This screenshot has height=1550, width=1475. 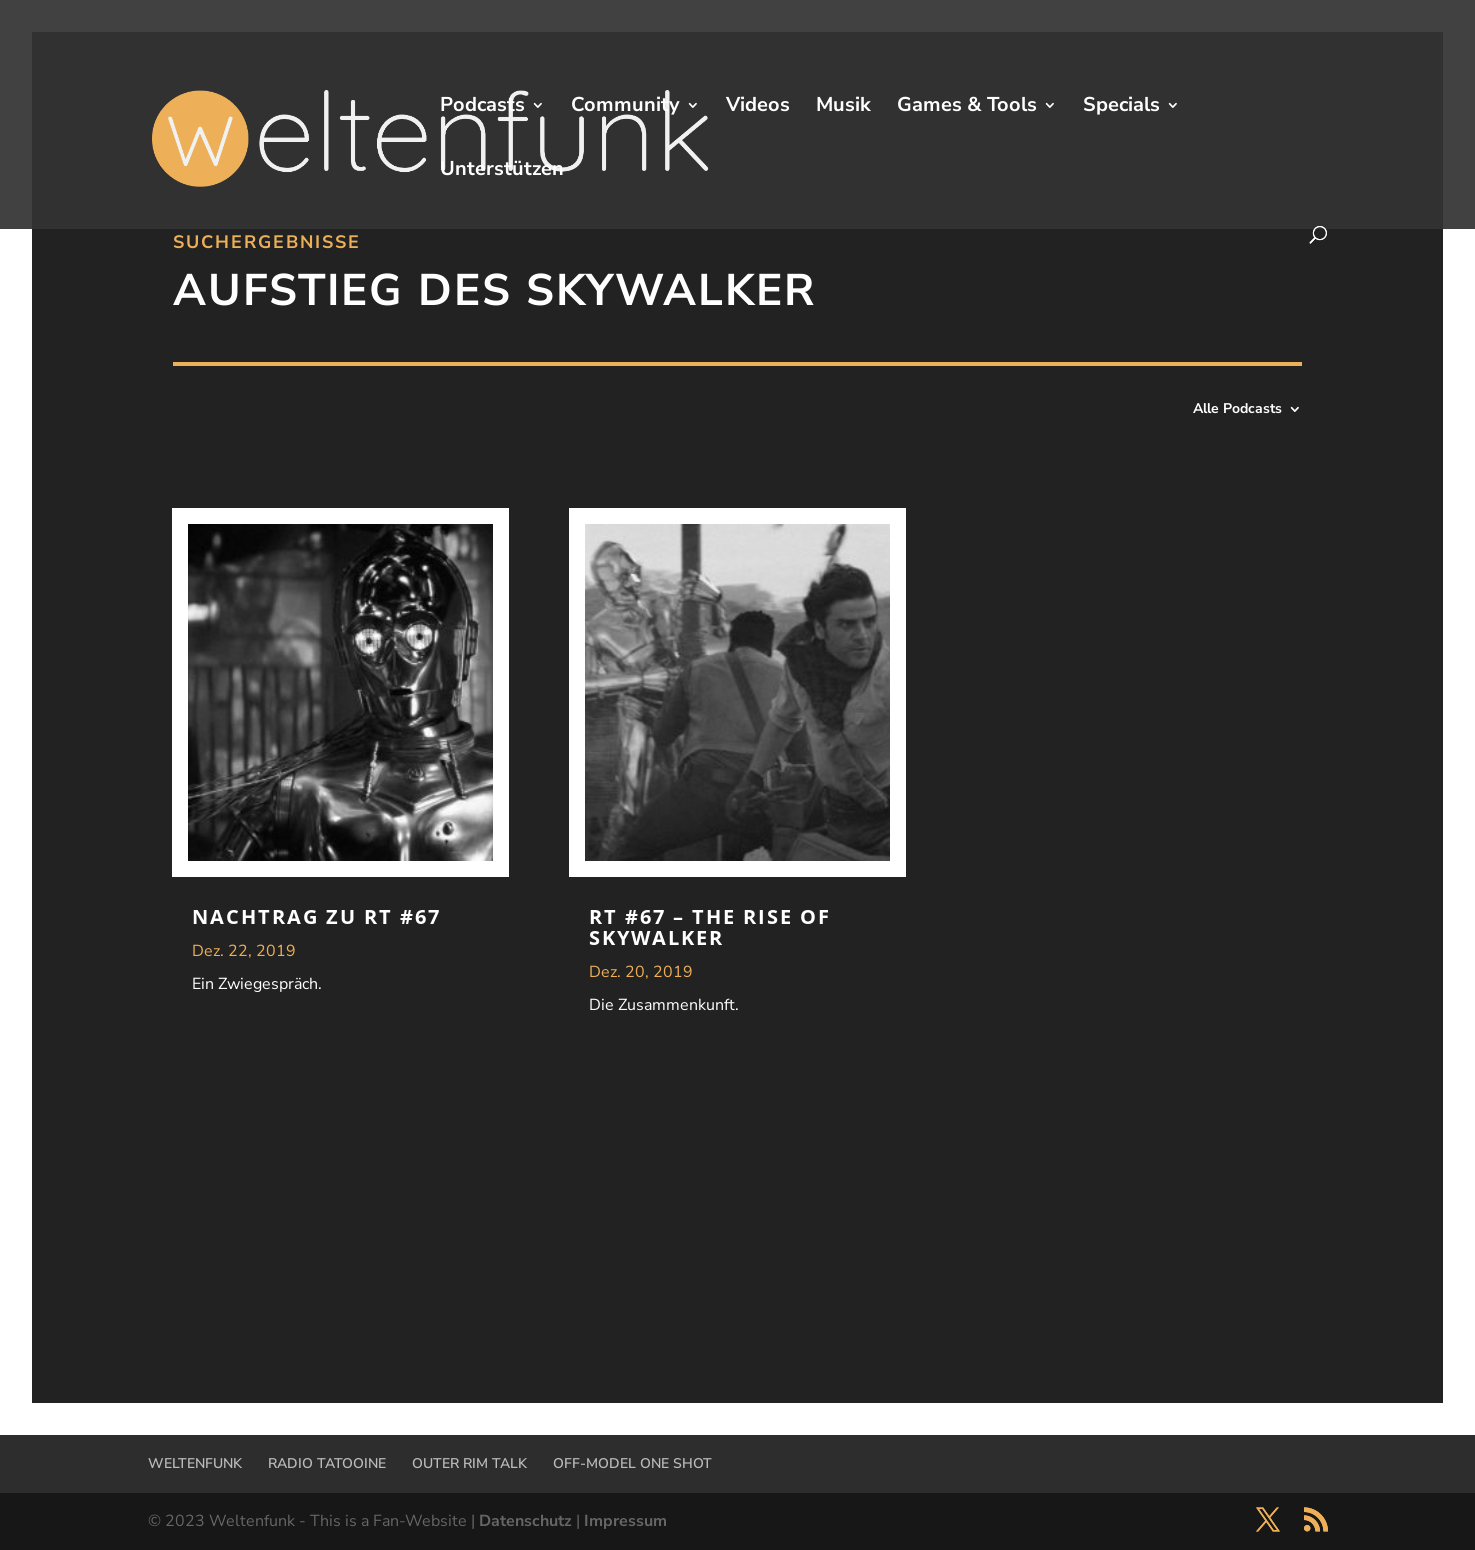 What do you see at coordinates (525, 1521) in the screenshot?
I see `Datenschutz` at bounding box center [525, 1521].